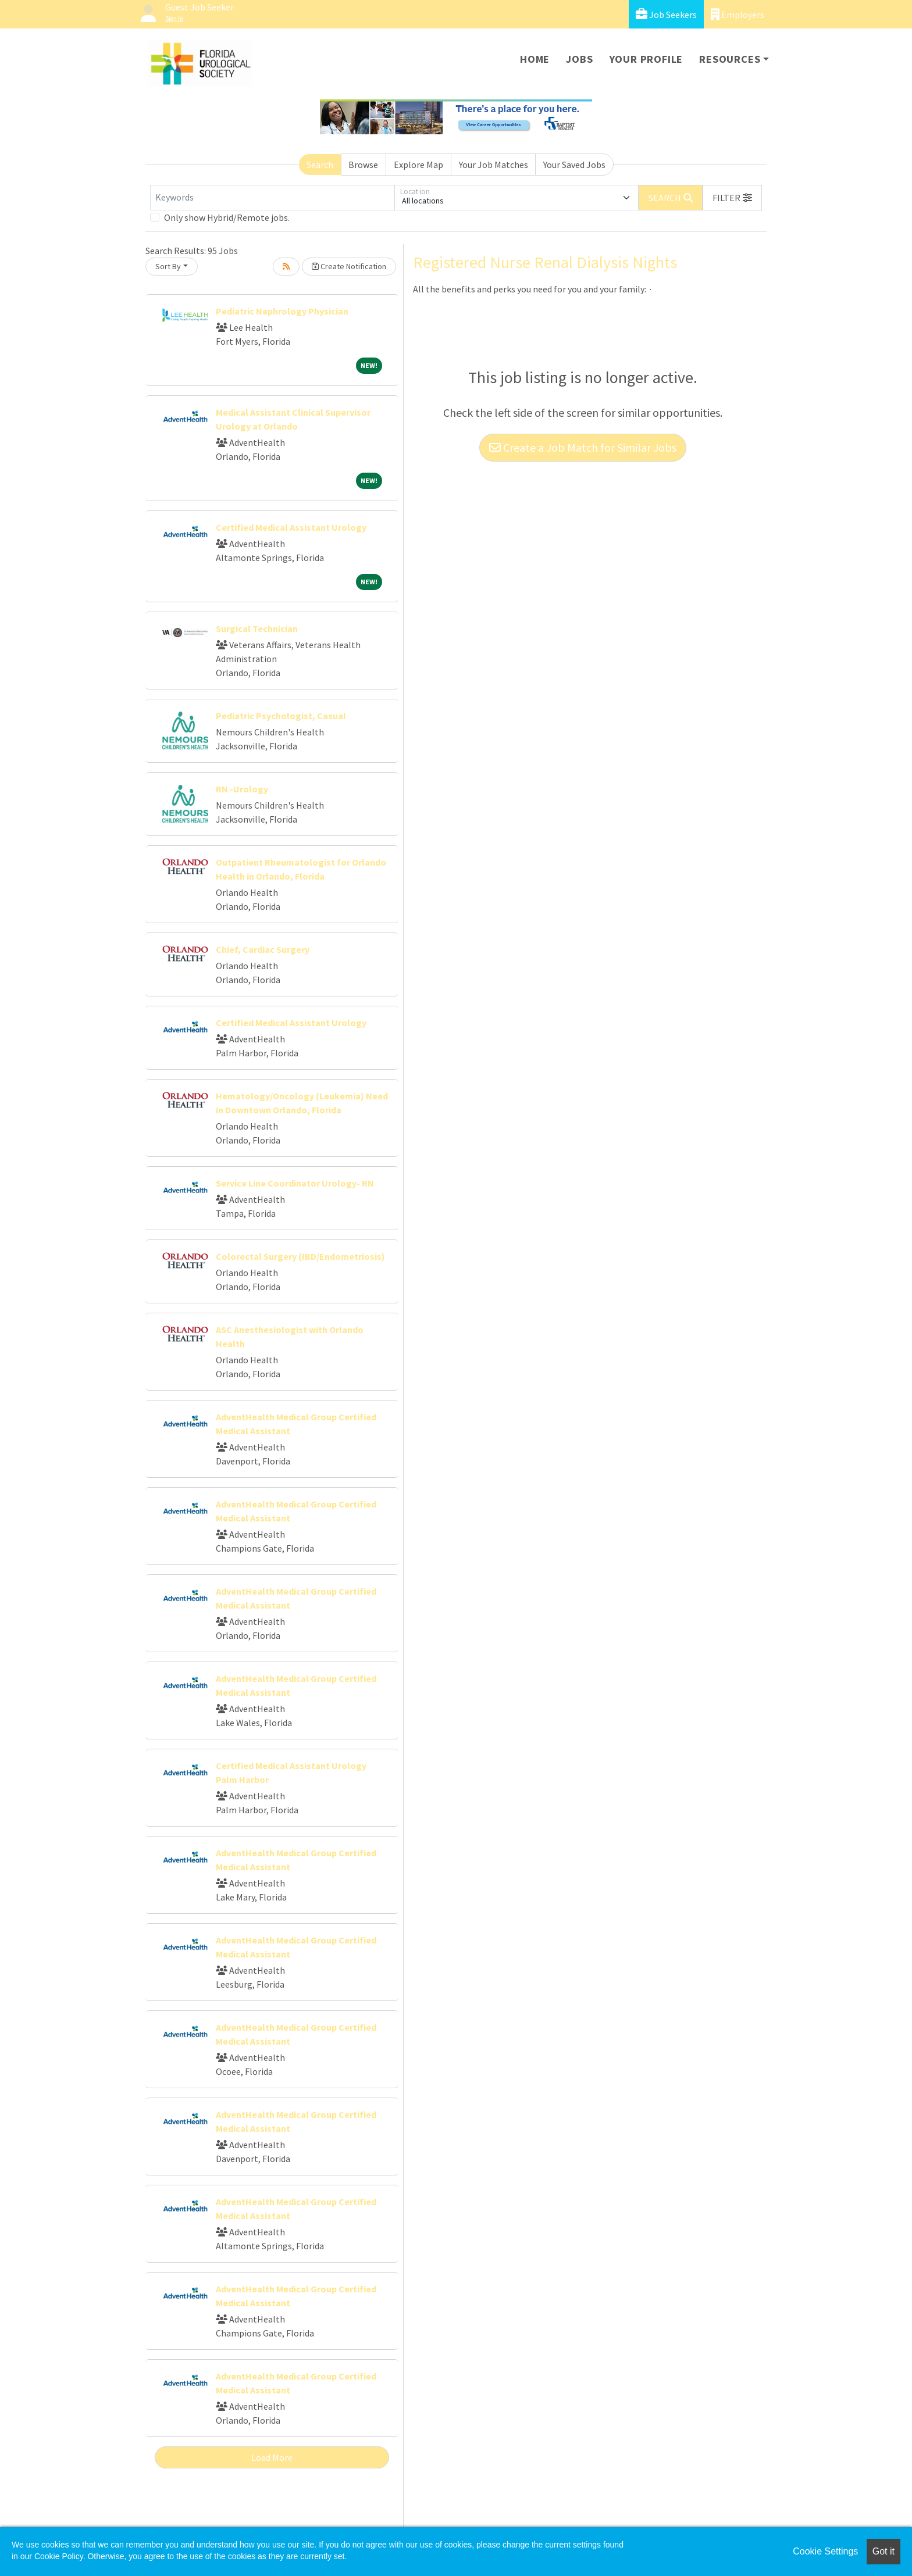 This screenshot has width=912, height=2576. I want to click on Only show Hybrid/Remote jobs., so click(227, 217).